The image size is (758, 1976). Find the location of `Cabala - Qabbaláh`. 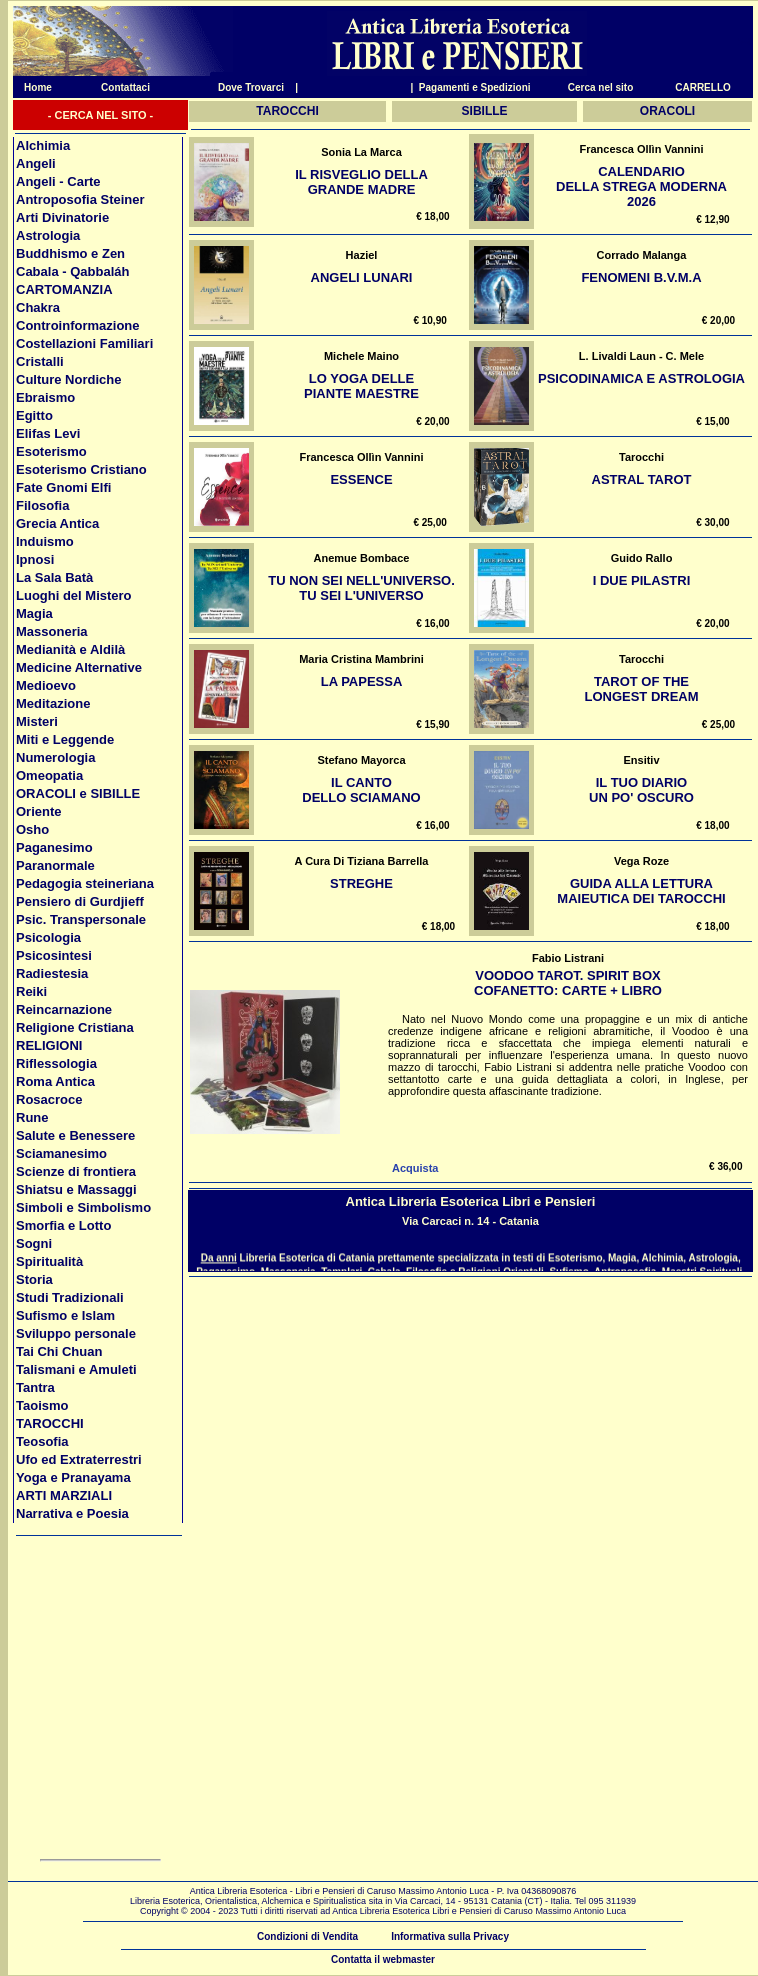

Cabala - Qabbaláh is located at coordinates (72, 271).